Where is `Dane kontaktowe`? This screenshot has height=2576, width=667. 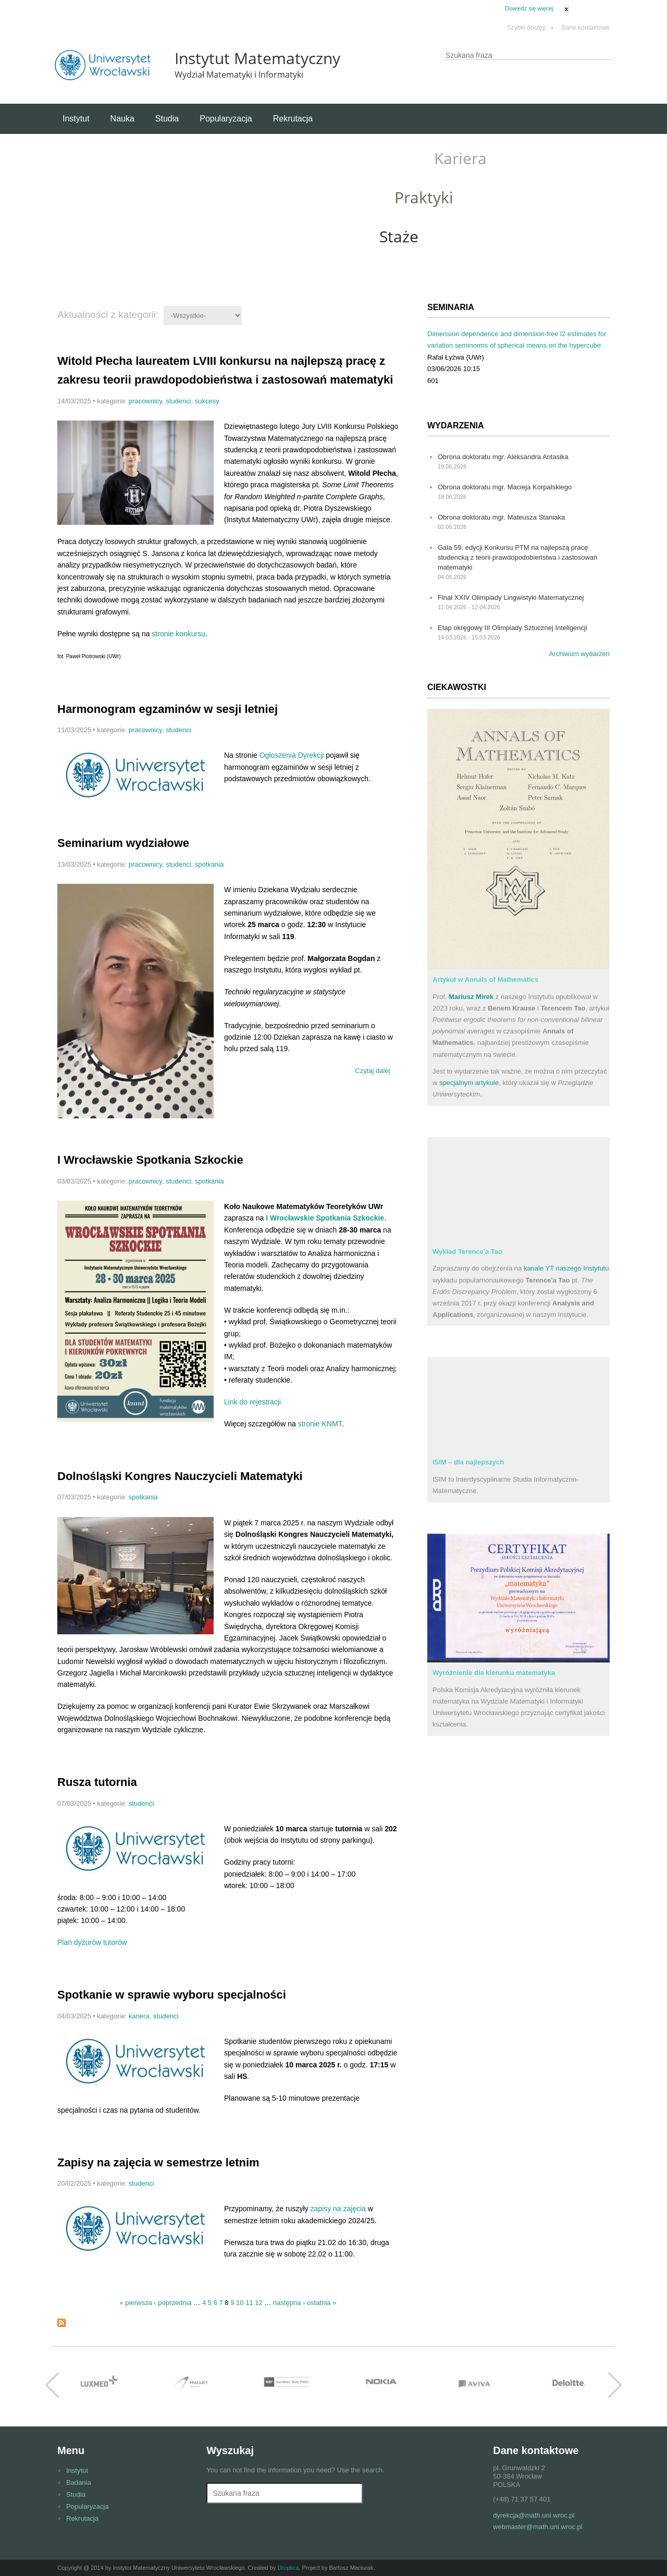 Dane kontaktowe is located at coordinates (585, 27).